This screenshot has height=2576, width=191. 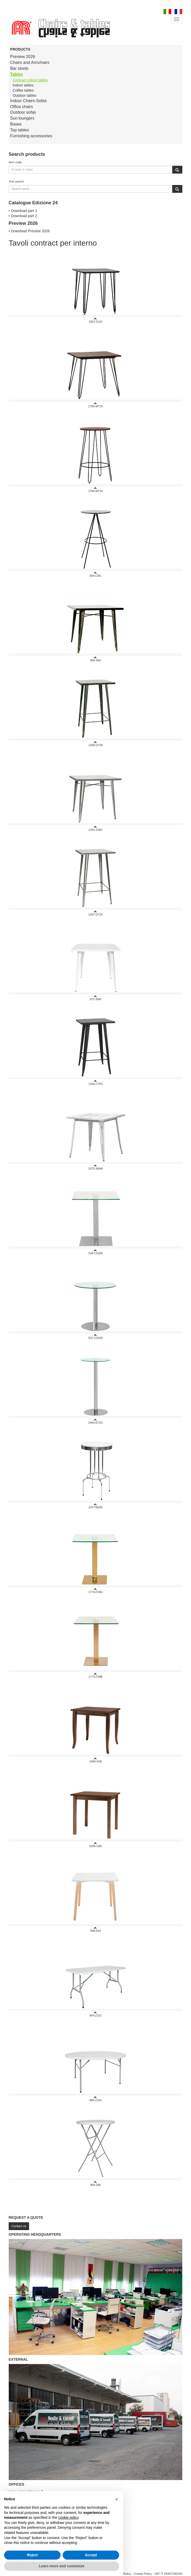 I want to click on Indoor Chairs-Sofas, so click(x=28, y=101).